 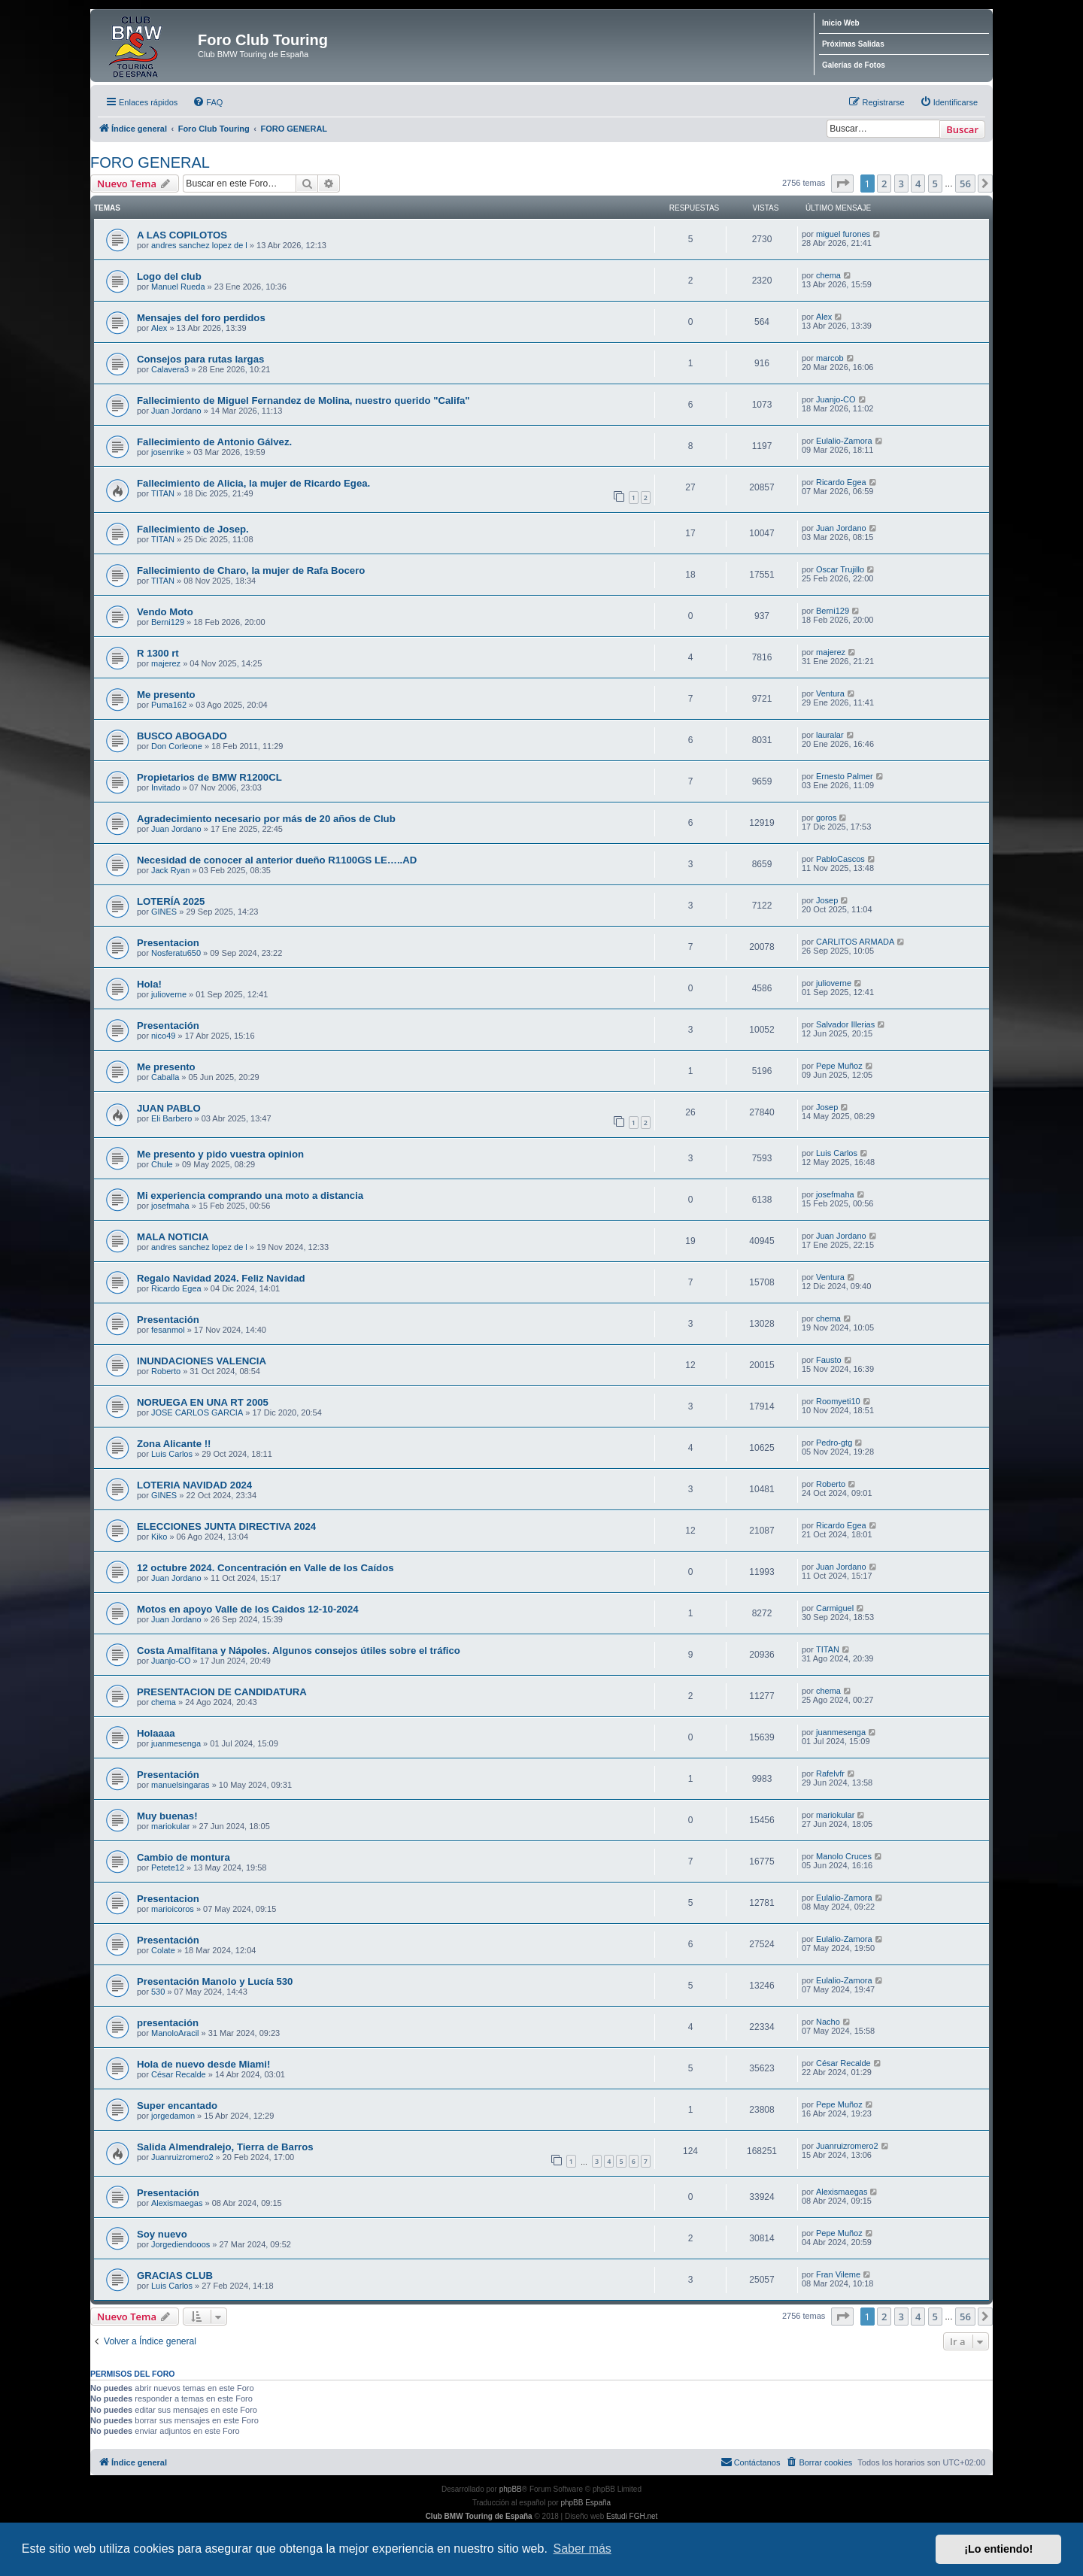 I want to click on Motos en apoyo Valle de los Caidos 12-10-2024, so click(x=248, y=1609).